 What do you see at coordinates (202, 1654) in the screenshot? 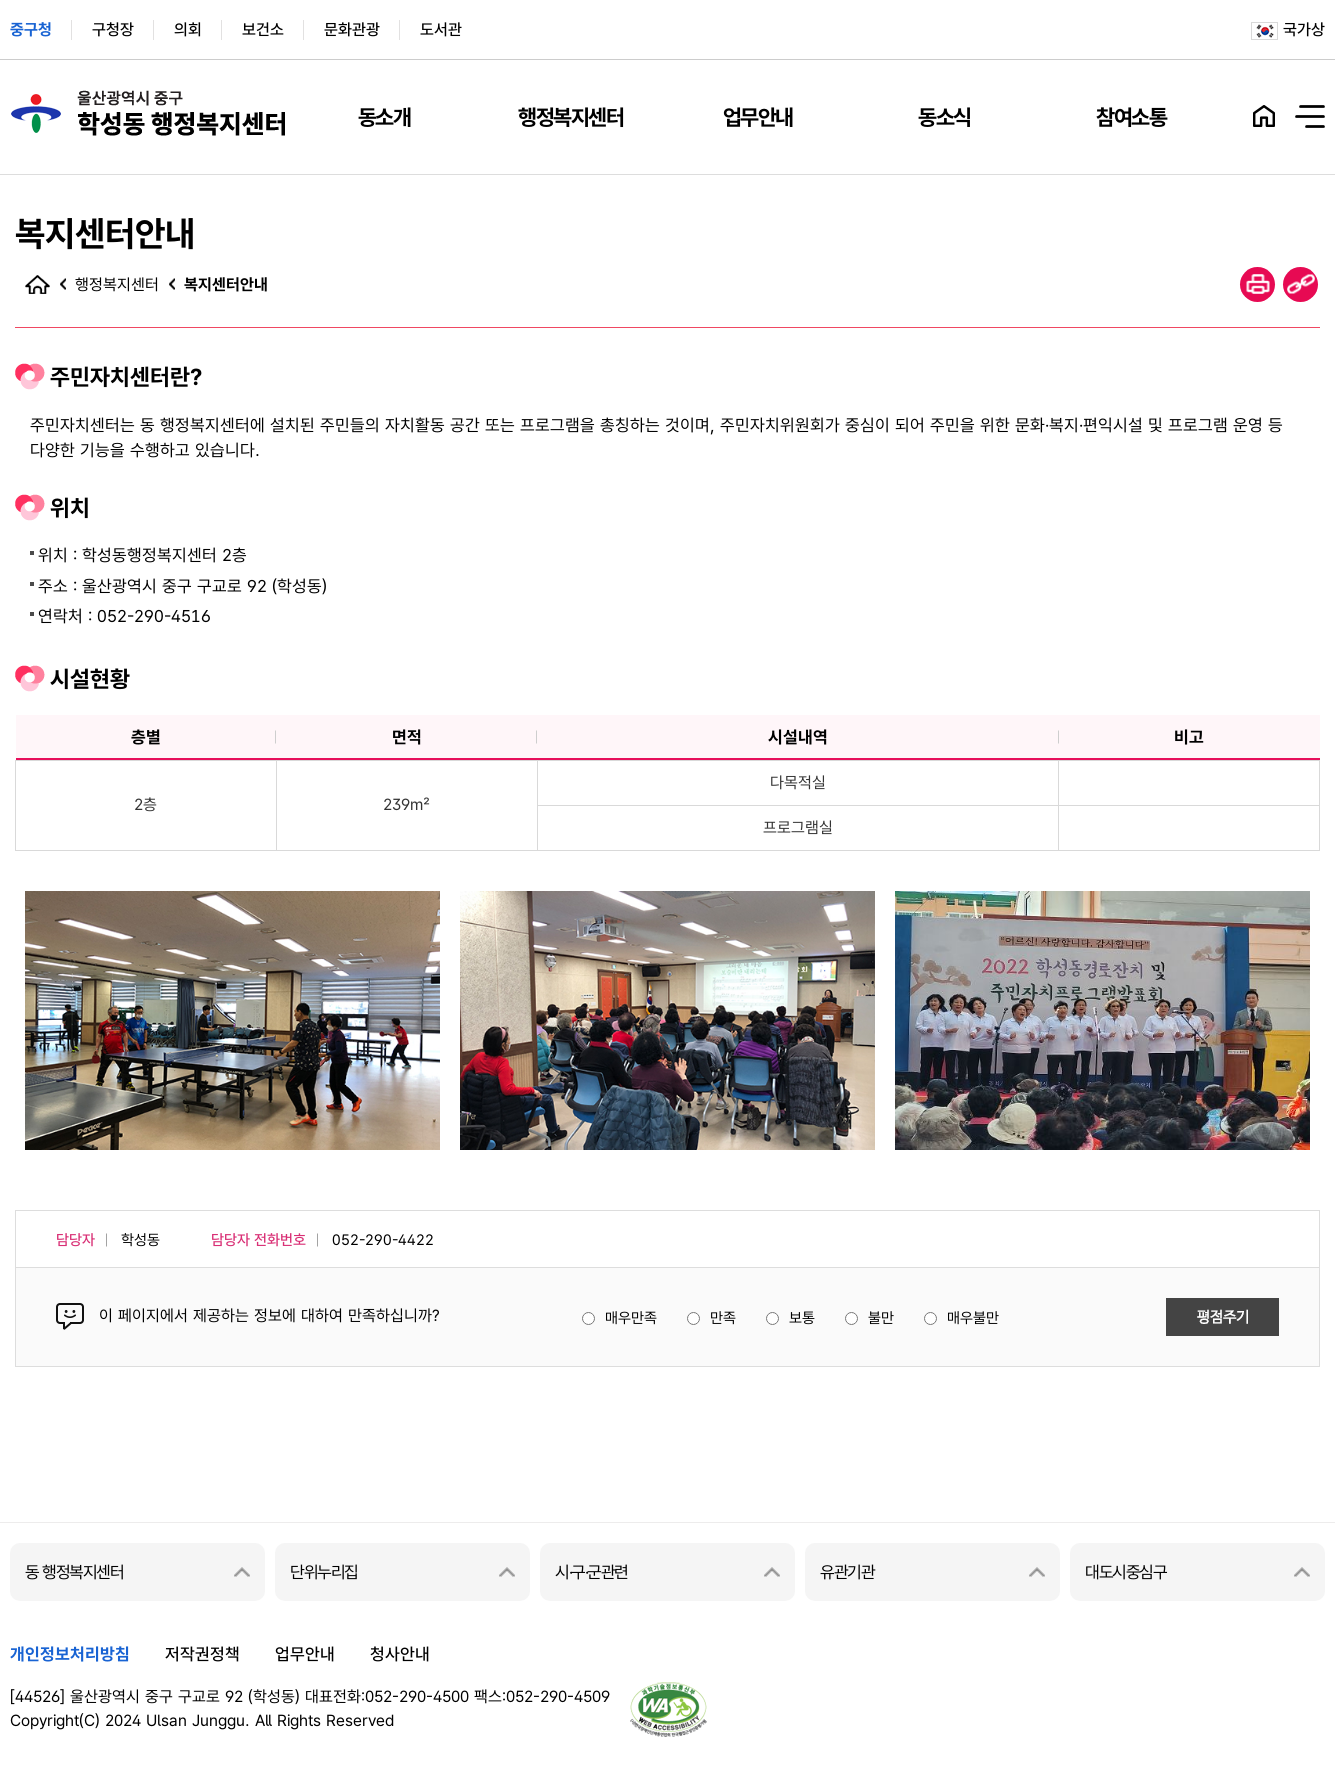
I see `저작권정책` at bounding box center [202, 1654].